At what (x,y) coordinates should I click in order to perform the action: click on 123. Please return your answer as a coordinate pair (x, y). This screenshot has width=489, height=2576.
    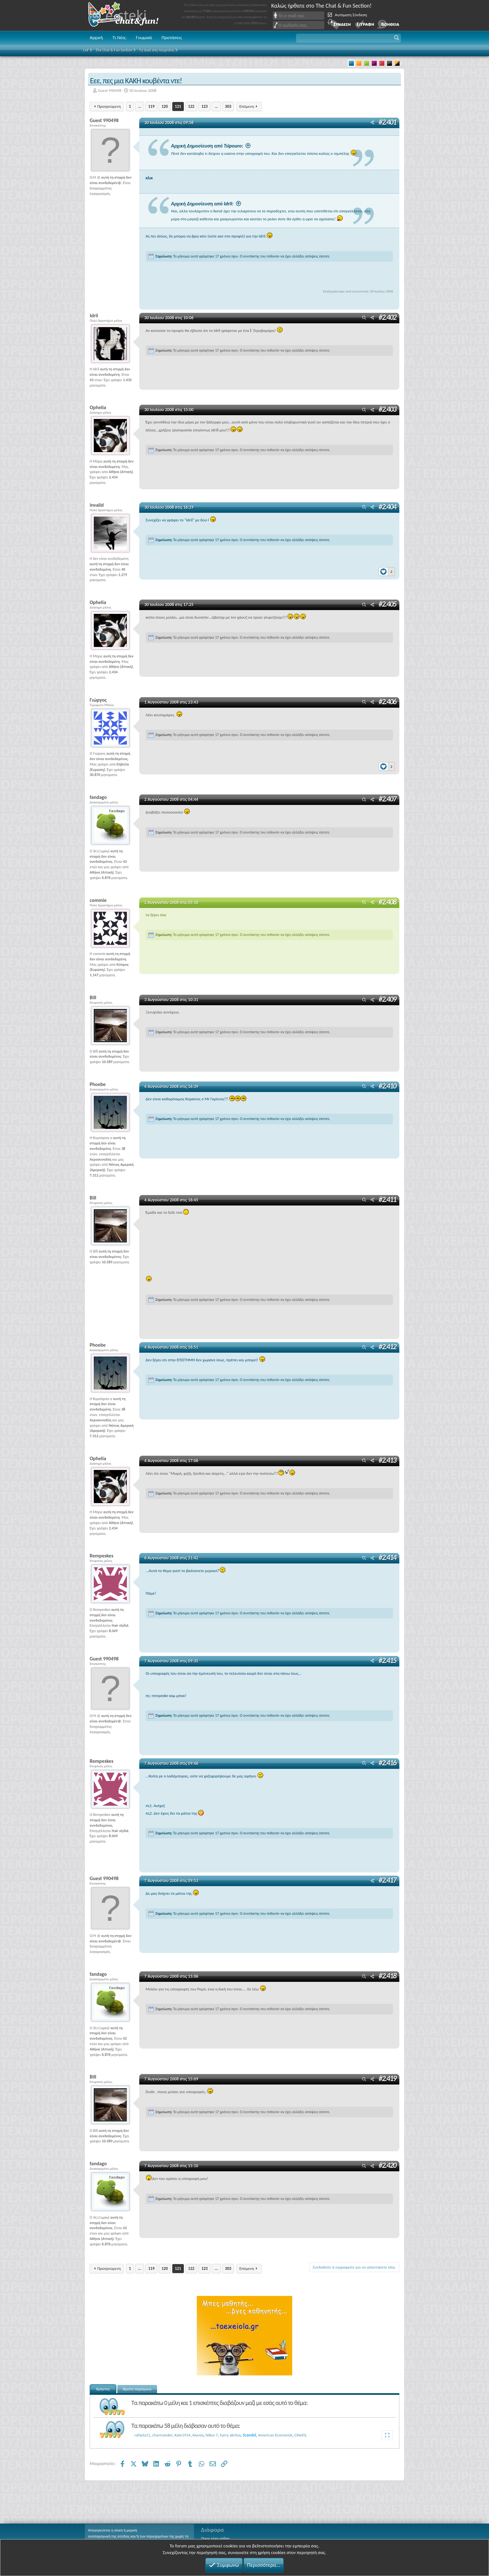
    Looking at the image, I should click on (204, 106).